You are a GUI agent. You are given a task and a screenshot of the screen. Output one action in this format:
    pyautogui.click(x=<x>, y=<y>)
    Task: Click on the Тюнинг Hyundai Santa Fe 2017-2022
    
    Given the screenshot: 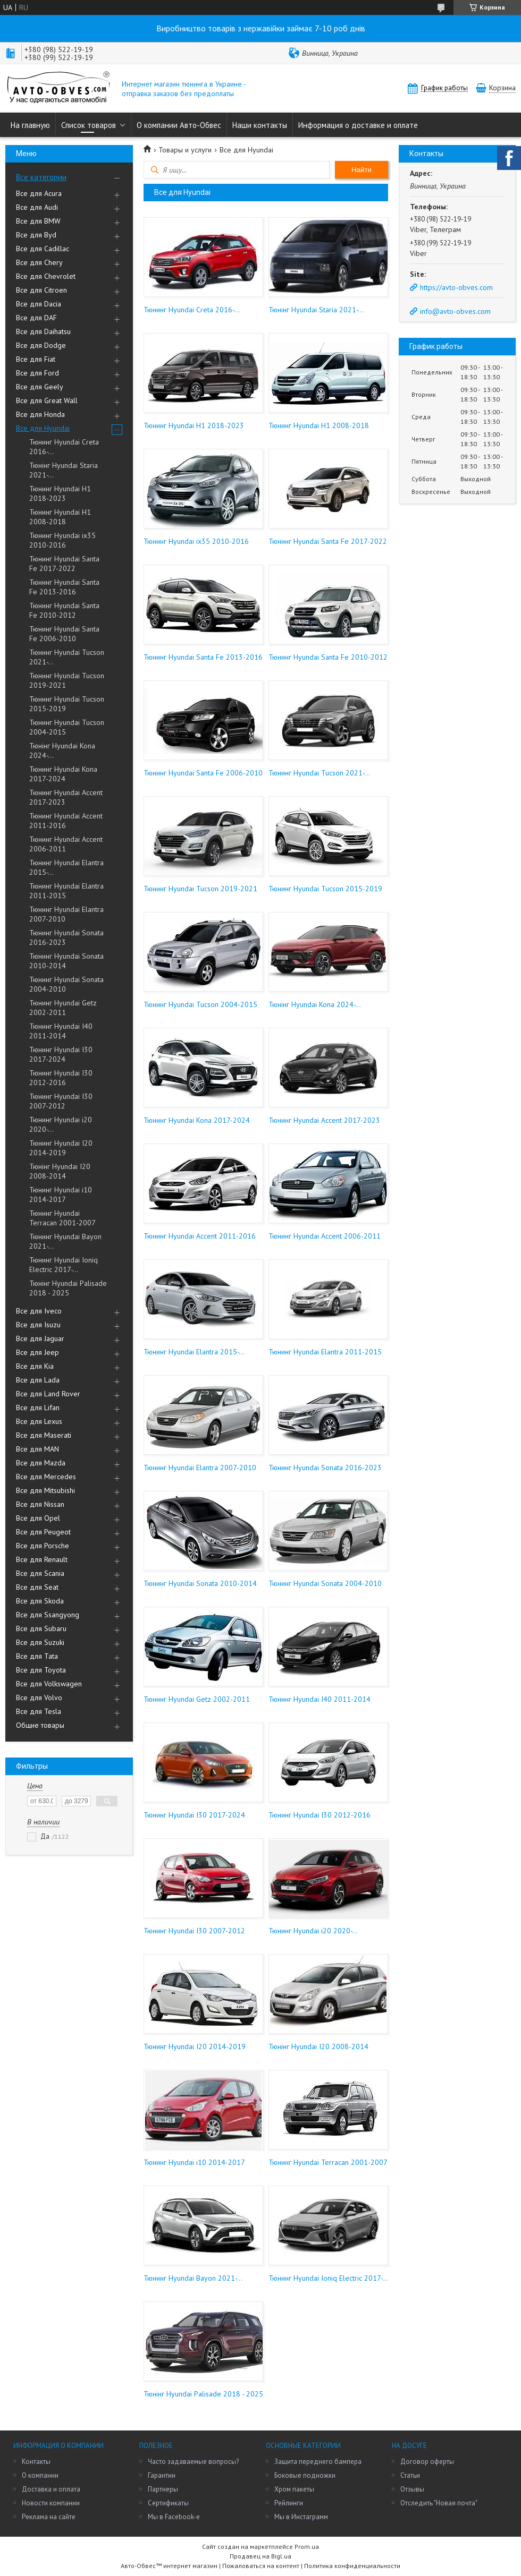 What is the action you would take?
    pyautogui.click(x=64, y=563)
    